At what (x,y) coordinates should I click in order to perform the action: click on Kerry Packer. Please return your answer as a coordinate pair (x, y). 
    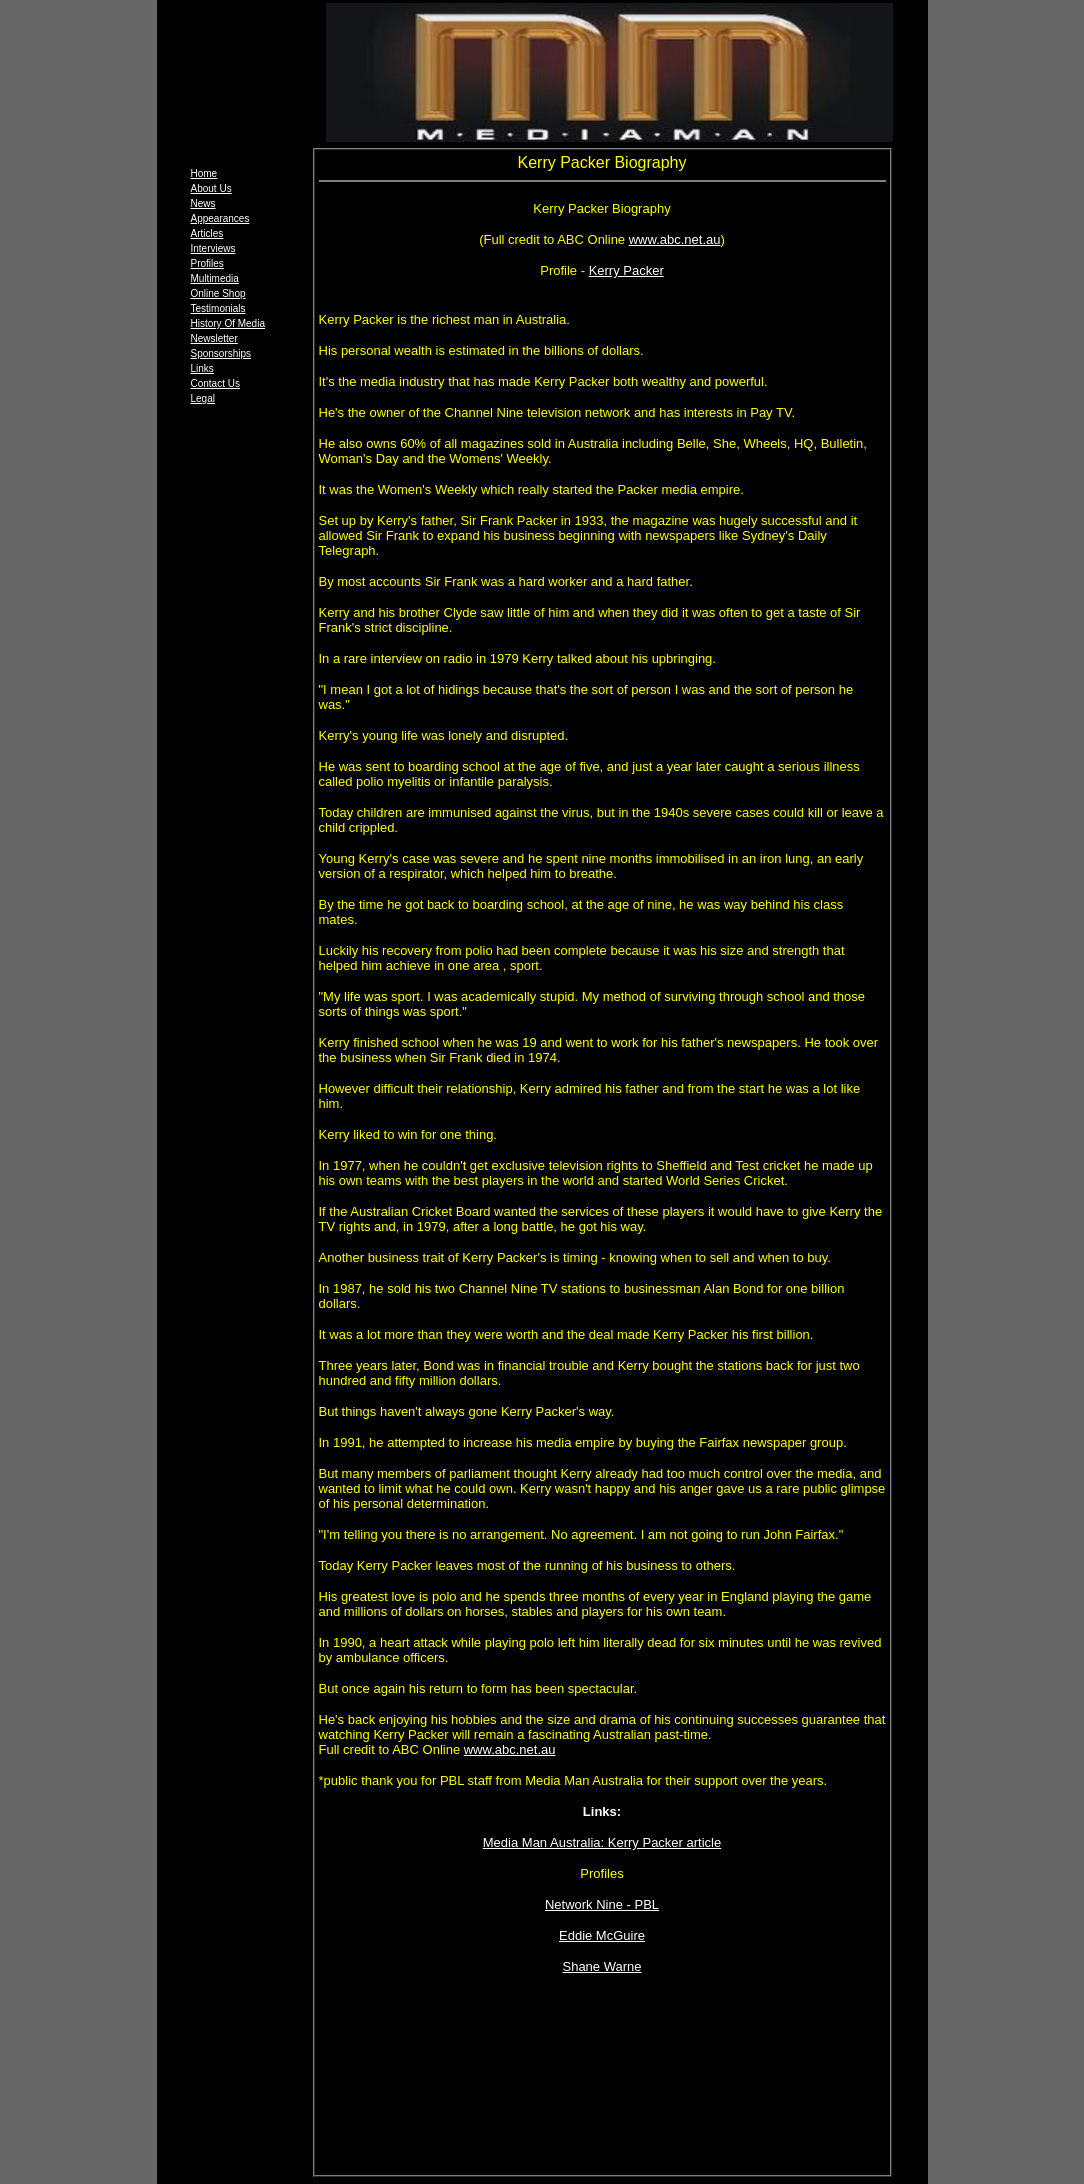
    Looking at the image, I should click on (626, 270).